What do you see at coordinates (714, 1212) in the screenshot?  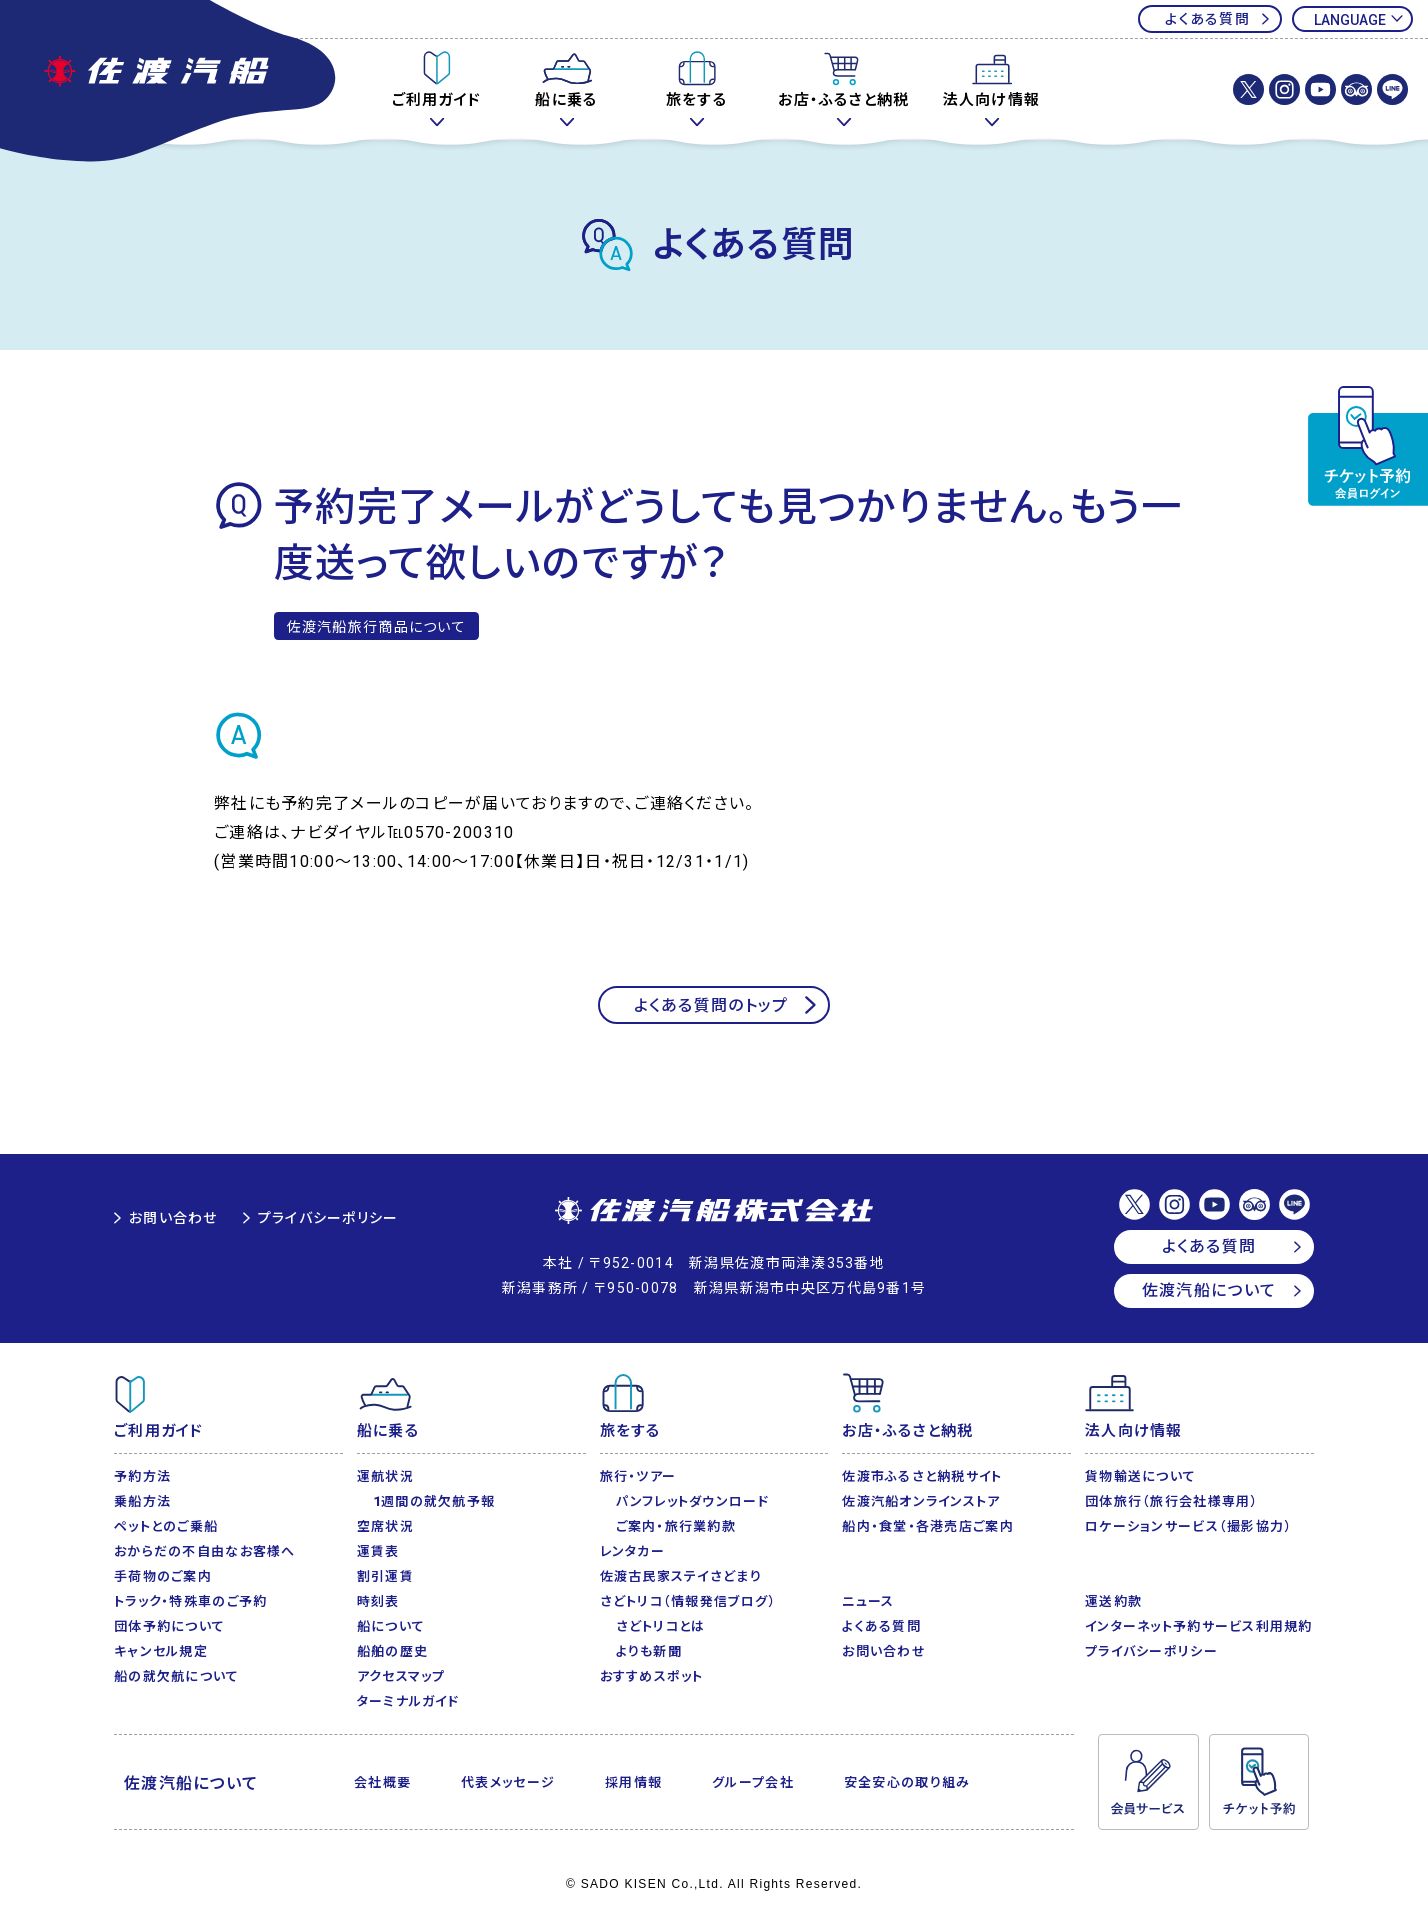 I see `佐渡汽船株式会社` at bounding box center [714, 1212].